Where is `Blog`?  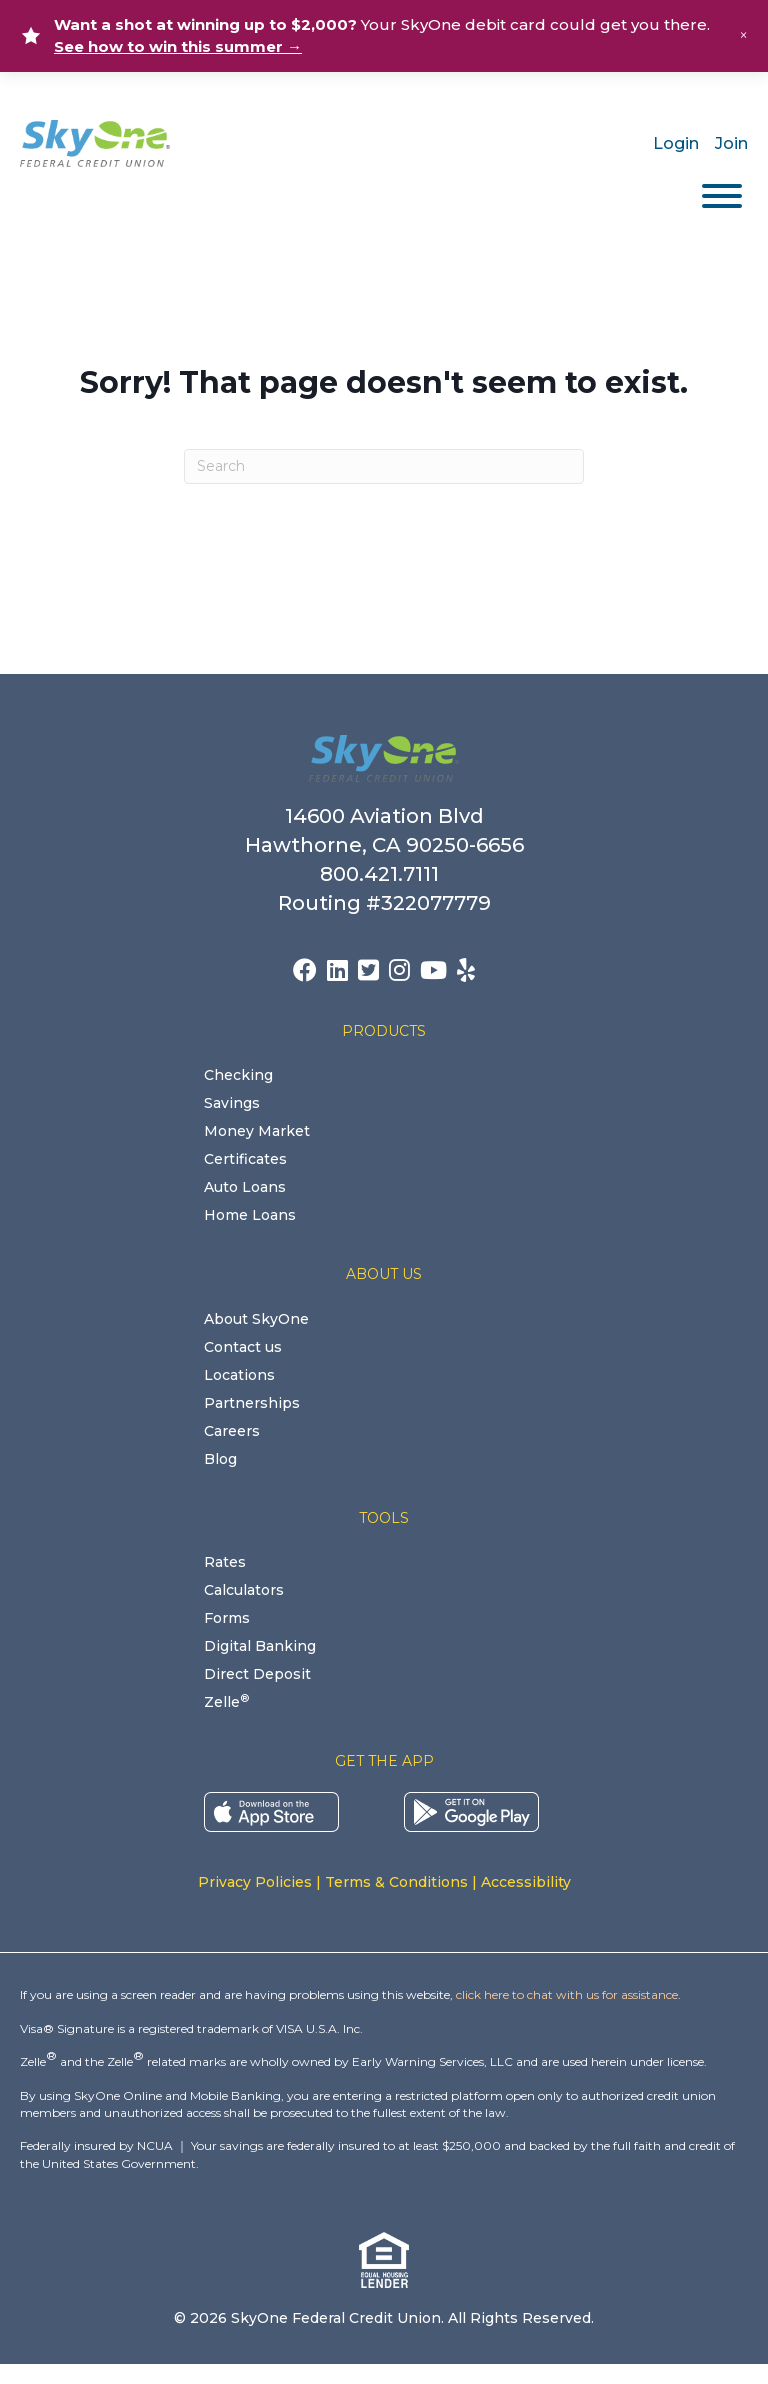
Blog is located at coordinates (220, 1459).